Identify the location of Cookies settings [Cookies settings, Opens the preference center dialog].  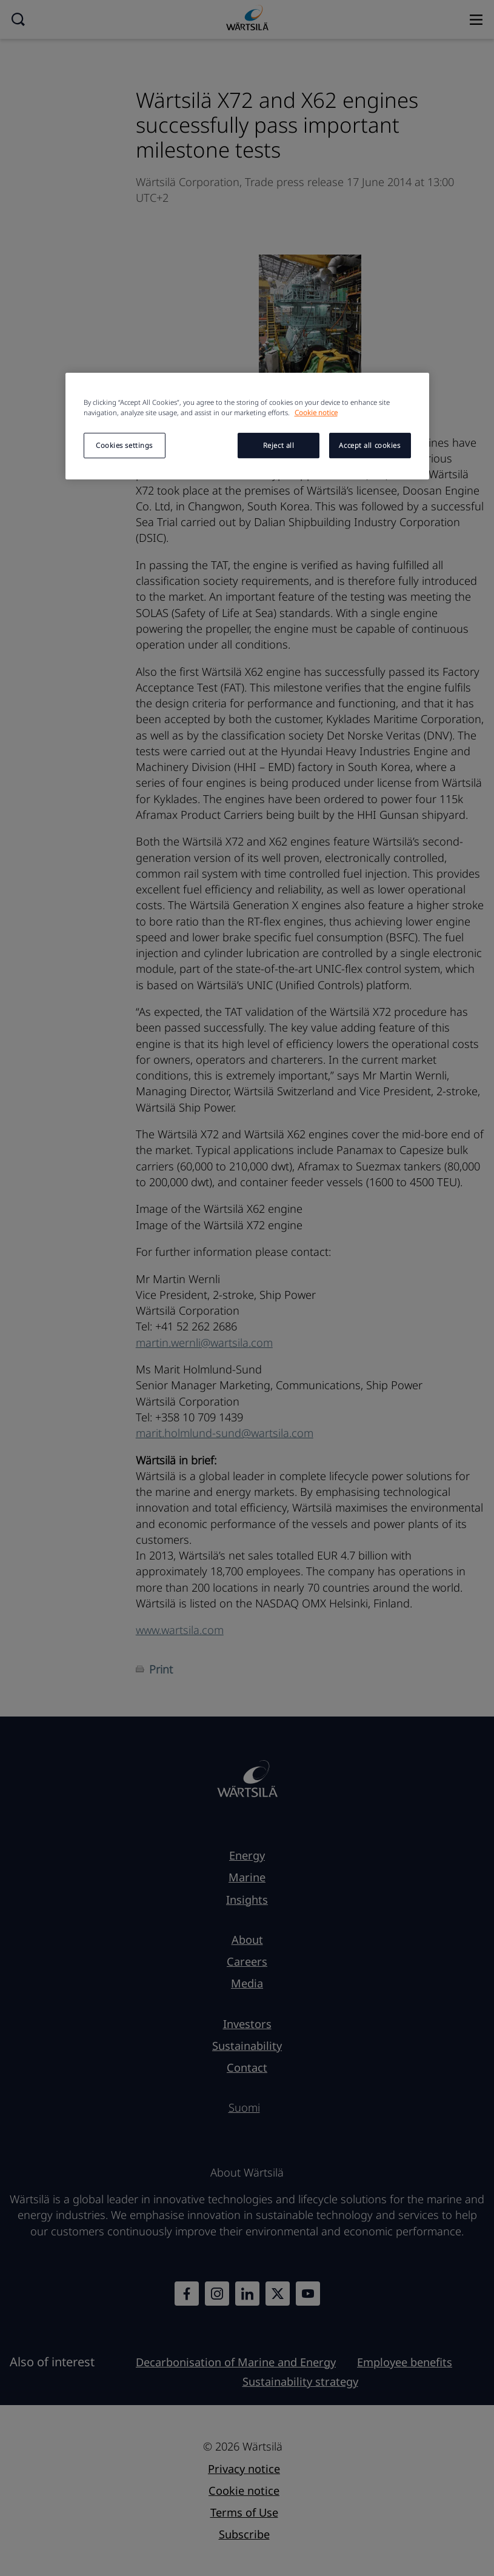
(124, 445).